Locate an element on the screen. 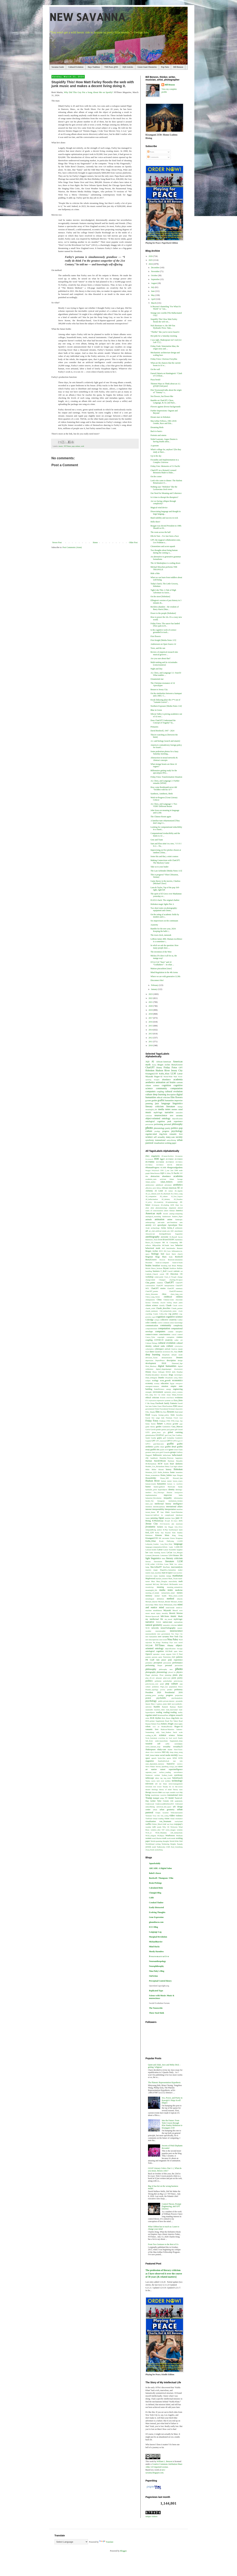 The width and height of the screenshot is (237, 2576). pollution is located at coordinates (158, 1681).